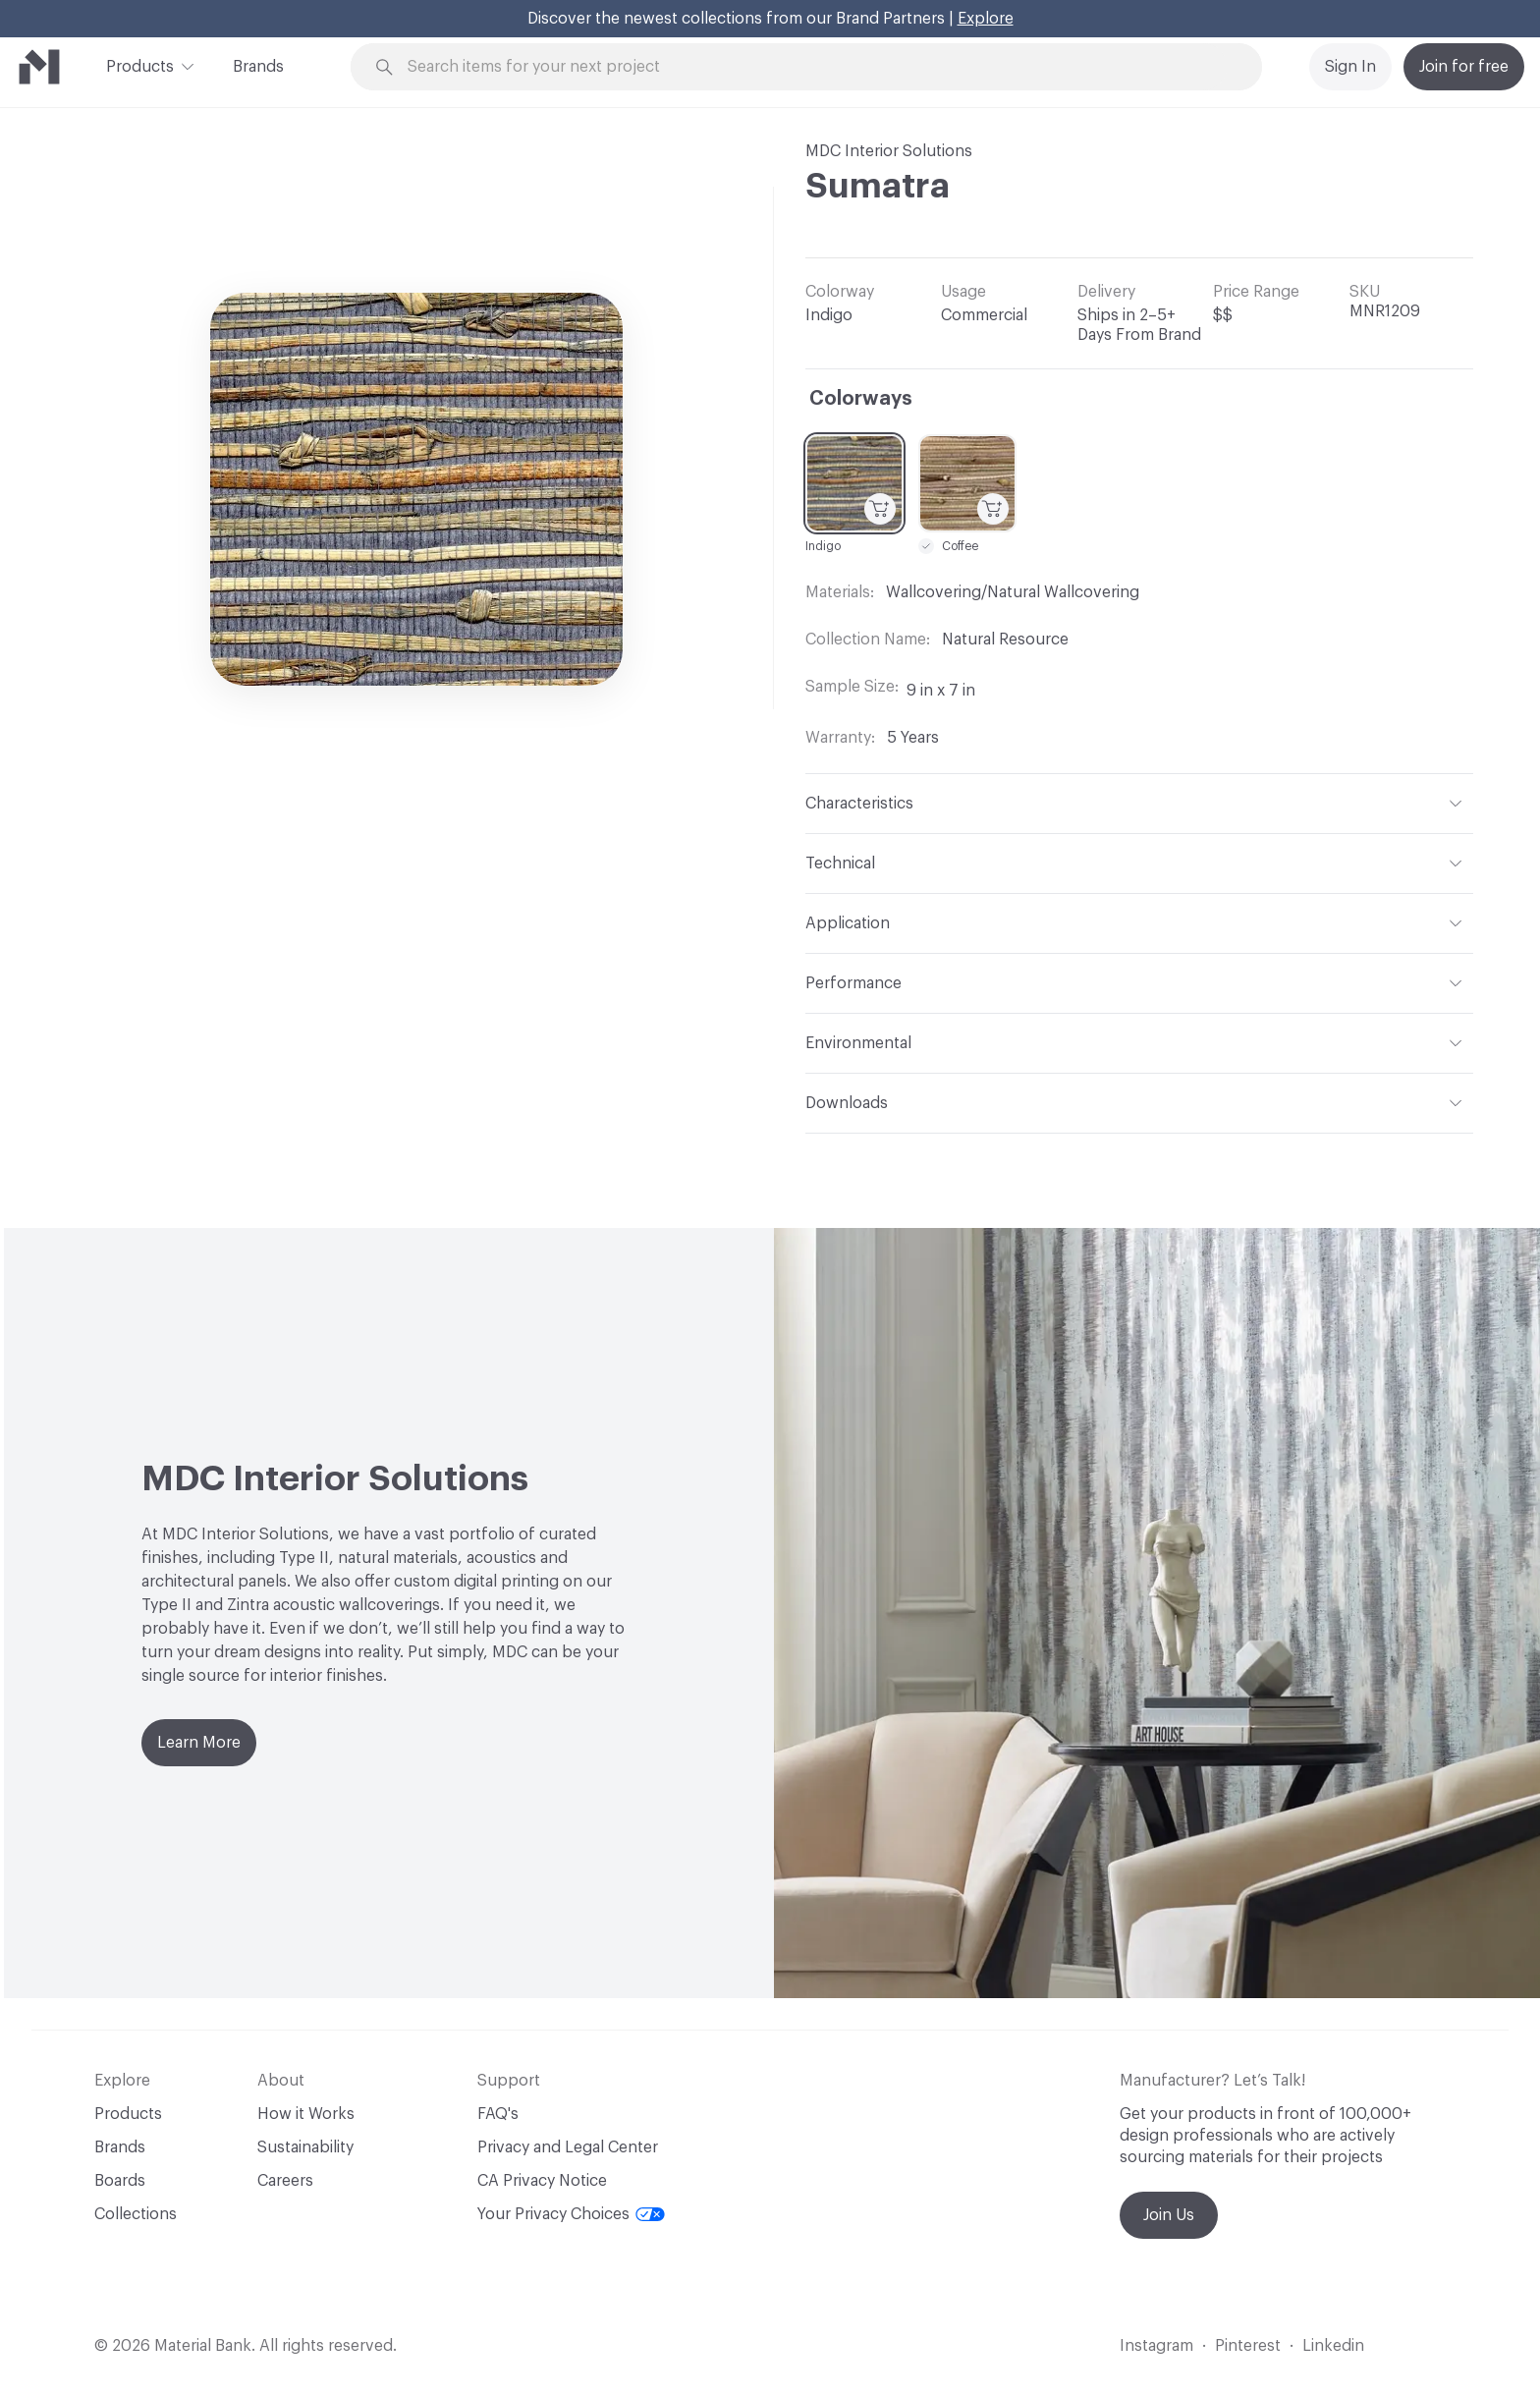  Describe the element at coordinates (1248, 2346) in the screenshot. I see `Pinterest` at that location.